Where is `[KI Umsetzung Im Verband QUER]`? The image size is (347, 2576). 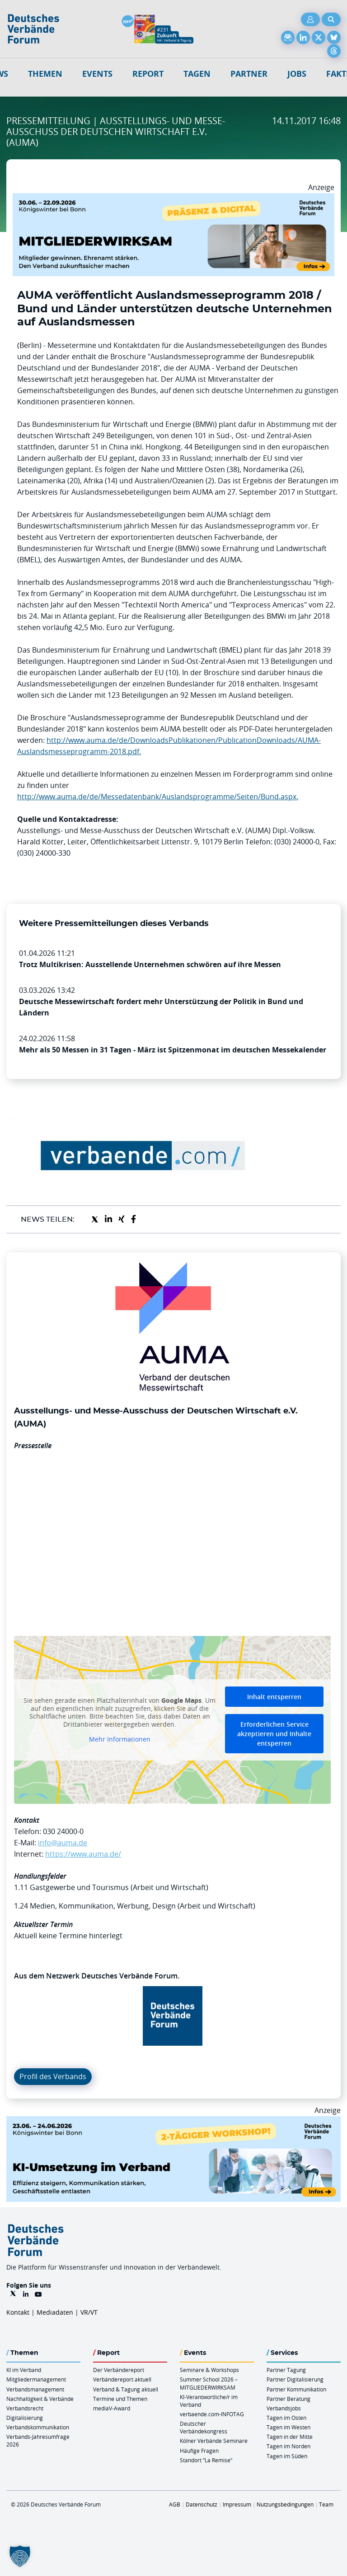
[KI Umsetzung Im Verband QUER] is located at coordinates (173, 2122).